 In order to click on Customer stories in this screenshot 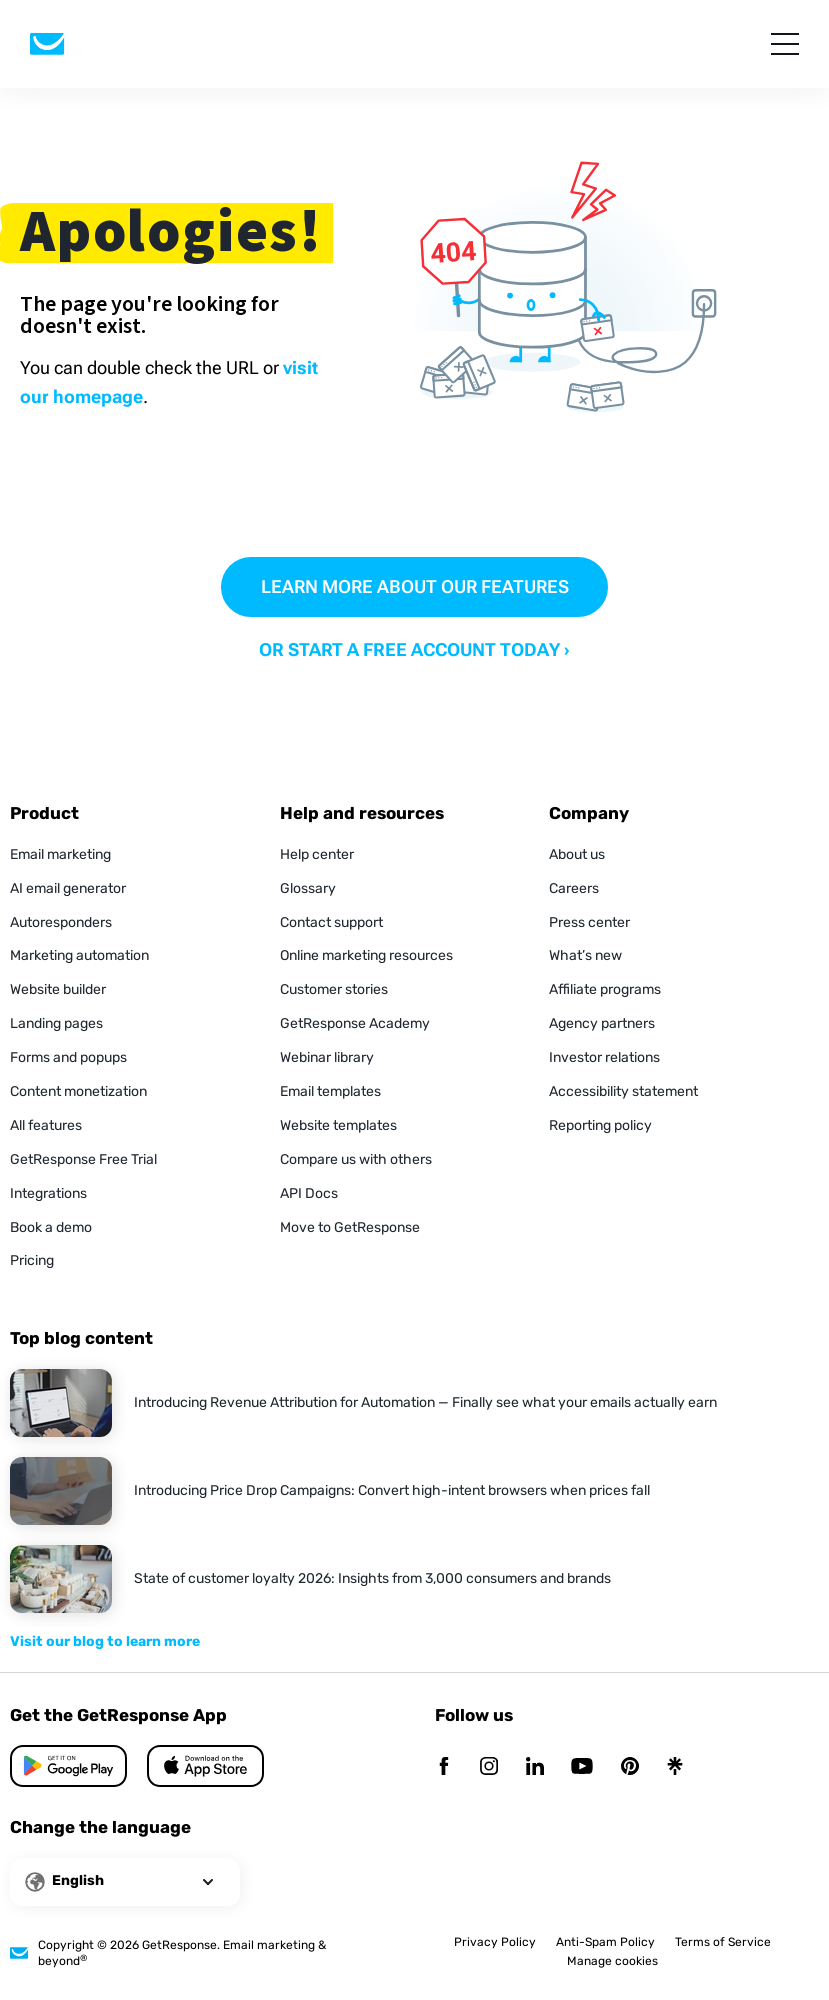, I will do `click(334, 989)`.